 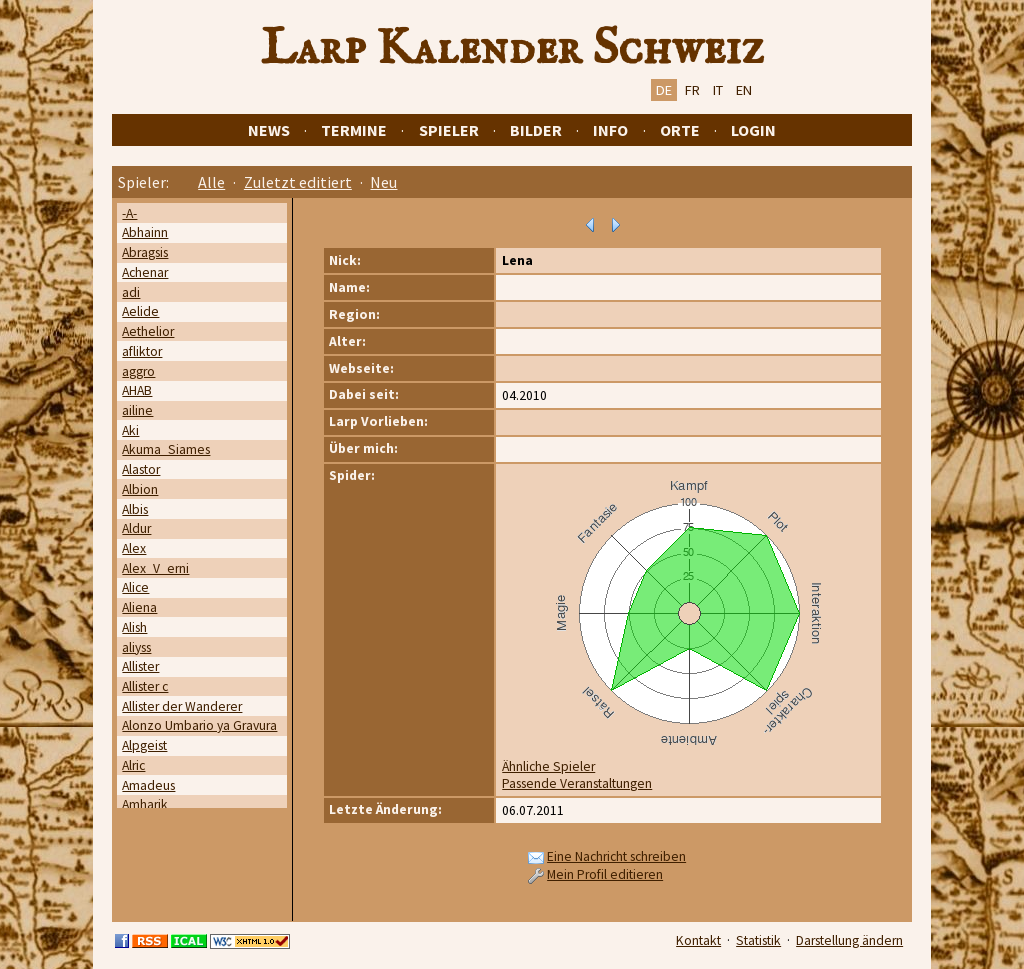 What do you see at coordinates (383, 182) in the screenshot?
I see `Neu` at bounding box center [383, 182].